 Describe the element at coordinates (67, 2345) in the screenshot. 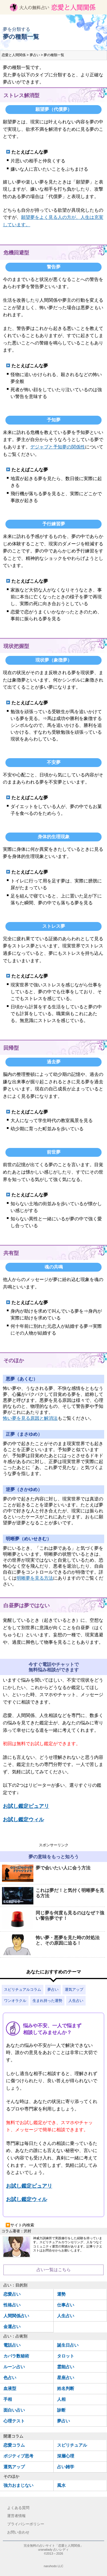

I see `誕生日占い` at that location.